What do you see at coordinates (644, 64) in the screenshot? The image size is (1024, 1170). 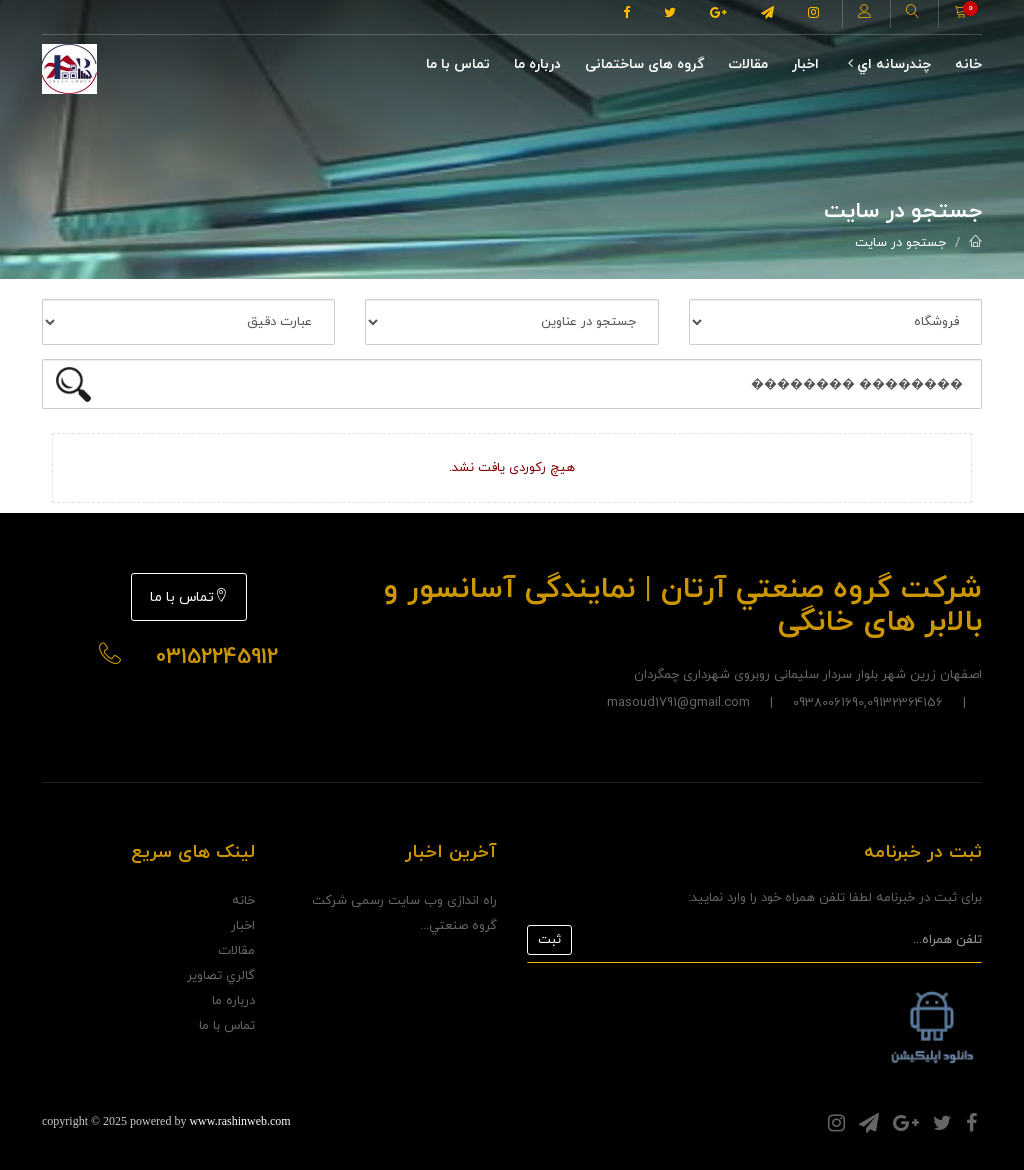 I see `گروه های ساختمانی` at bounding box center [644, 64].